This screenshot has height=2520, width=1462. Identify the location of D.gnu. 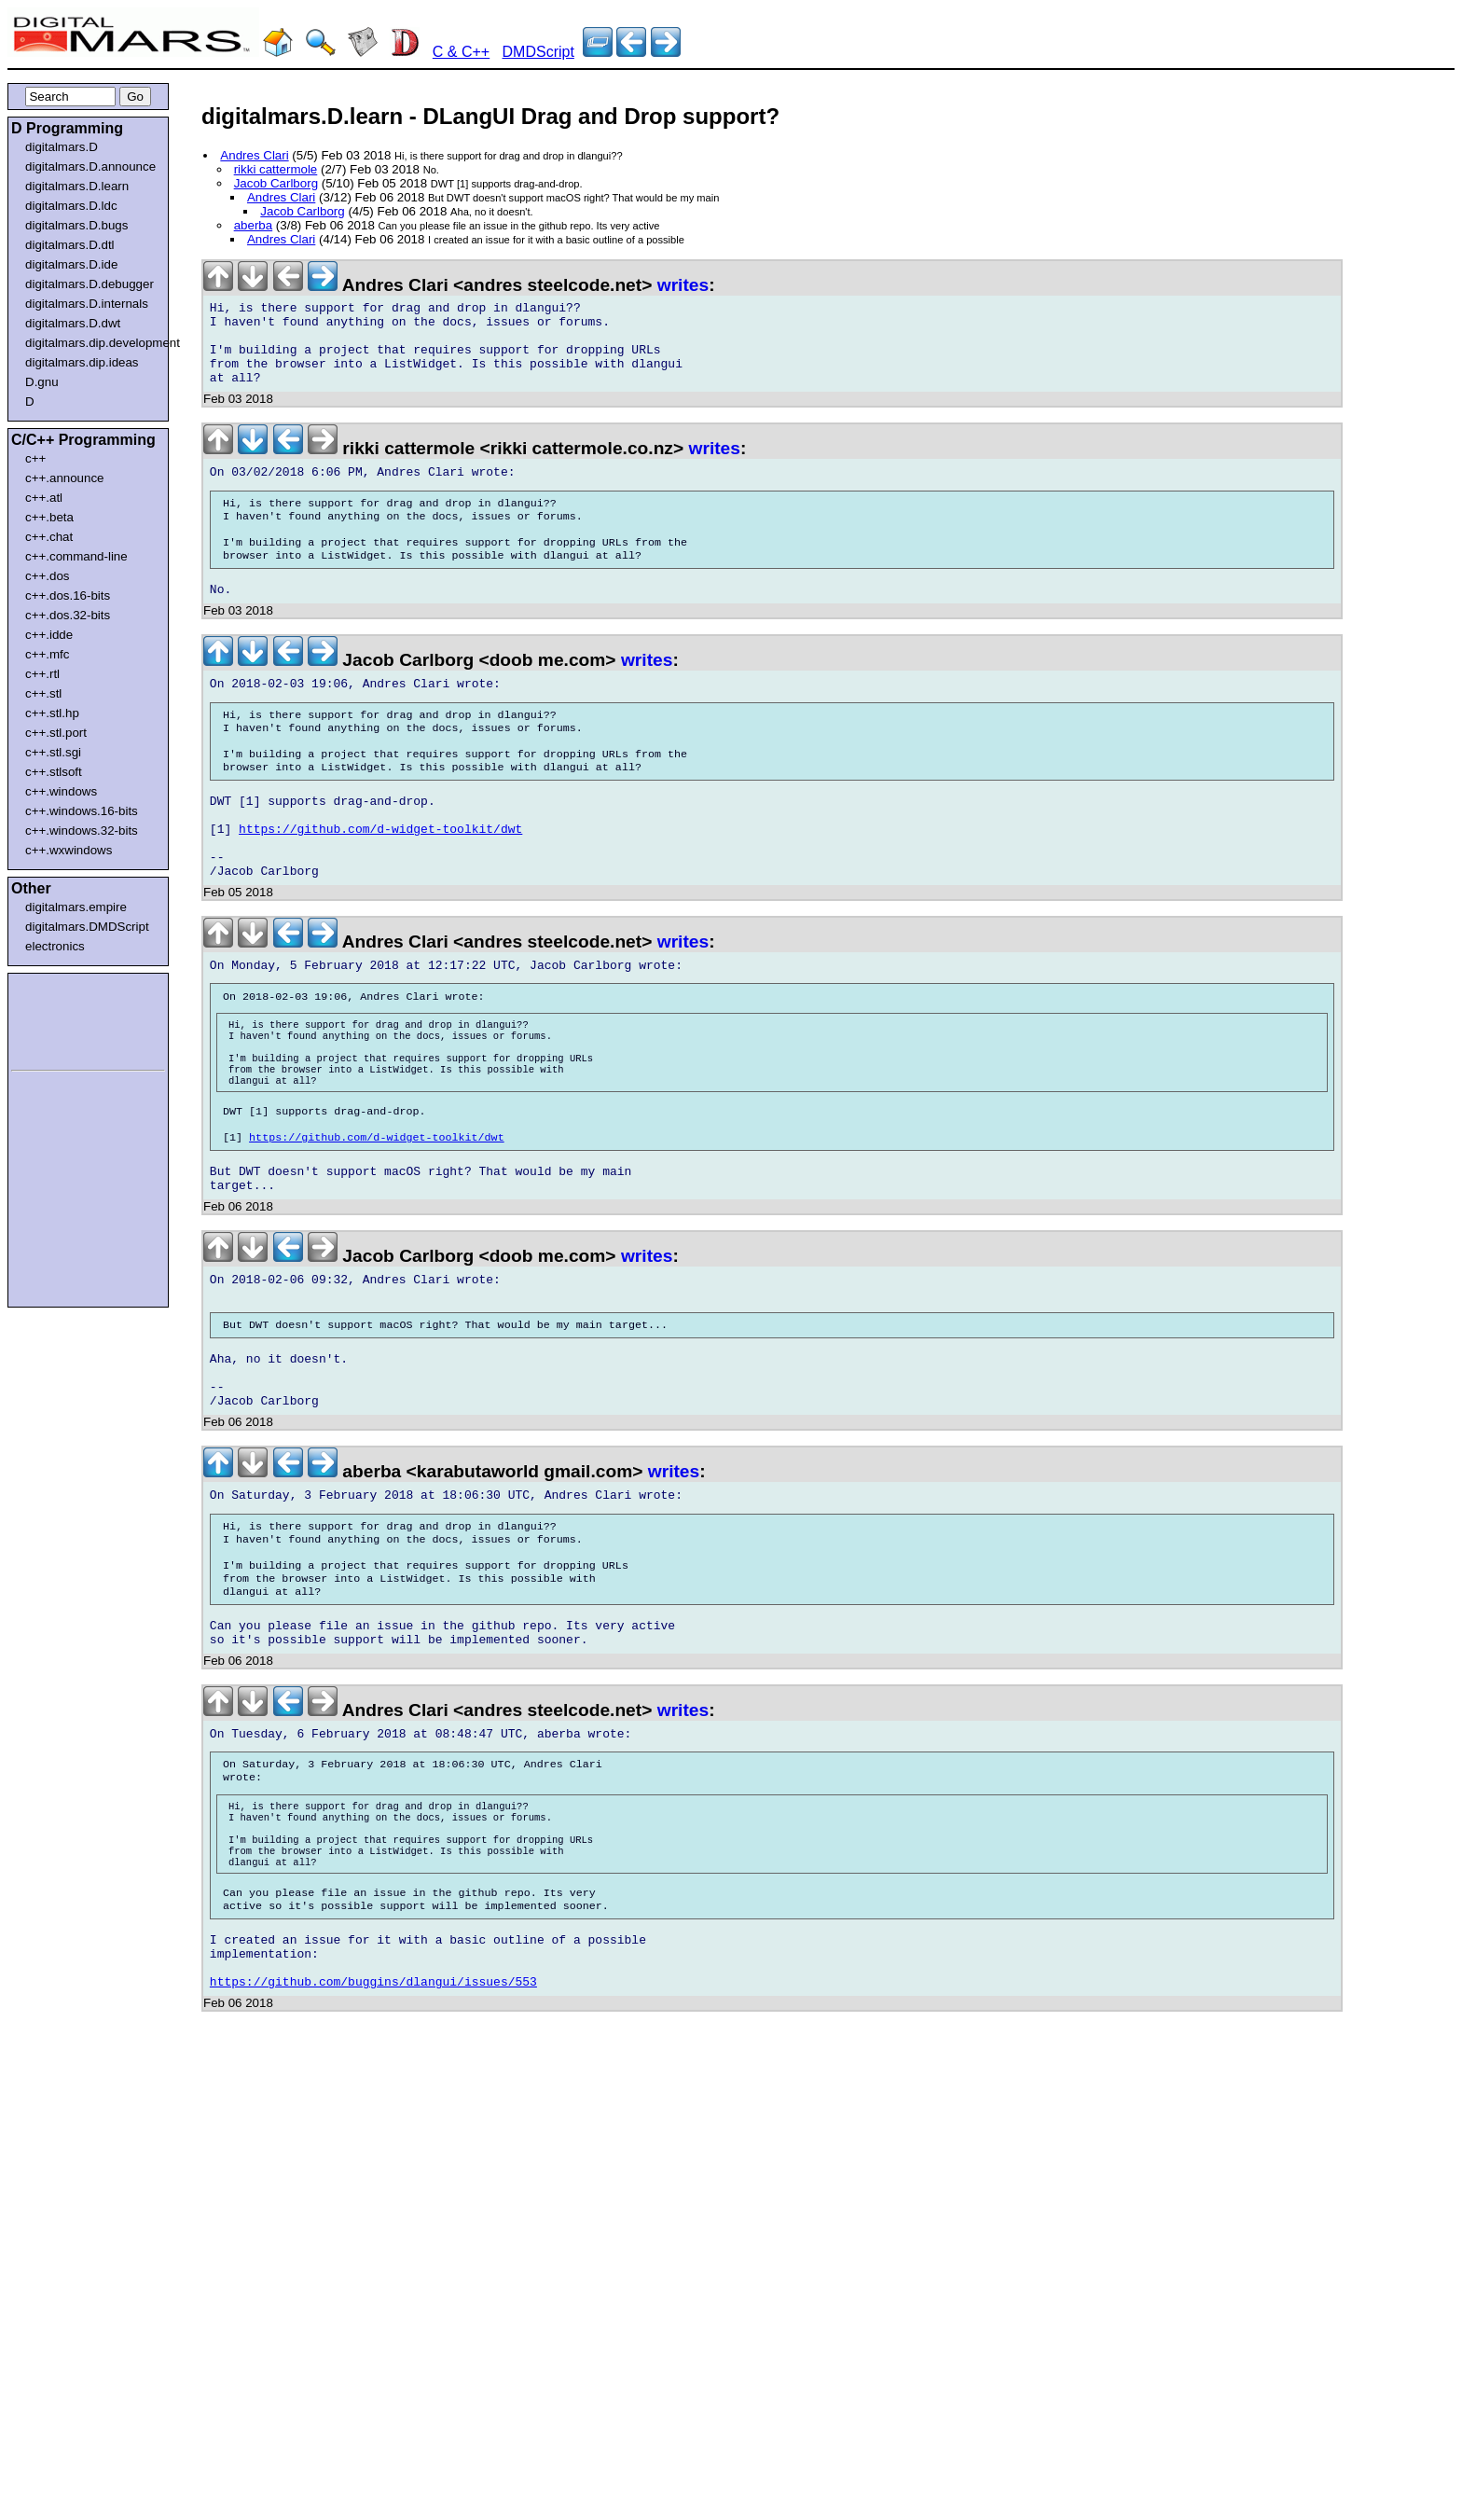
(42, 382).